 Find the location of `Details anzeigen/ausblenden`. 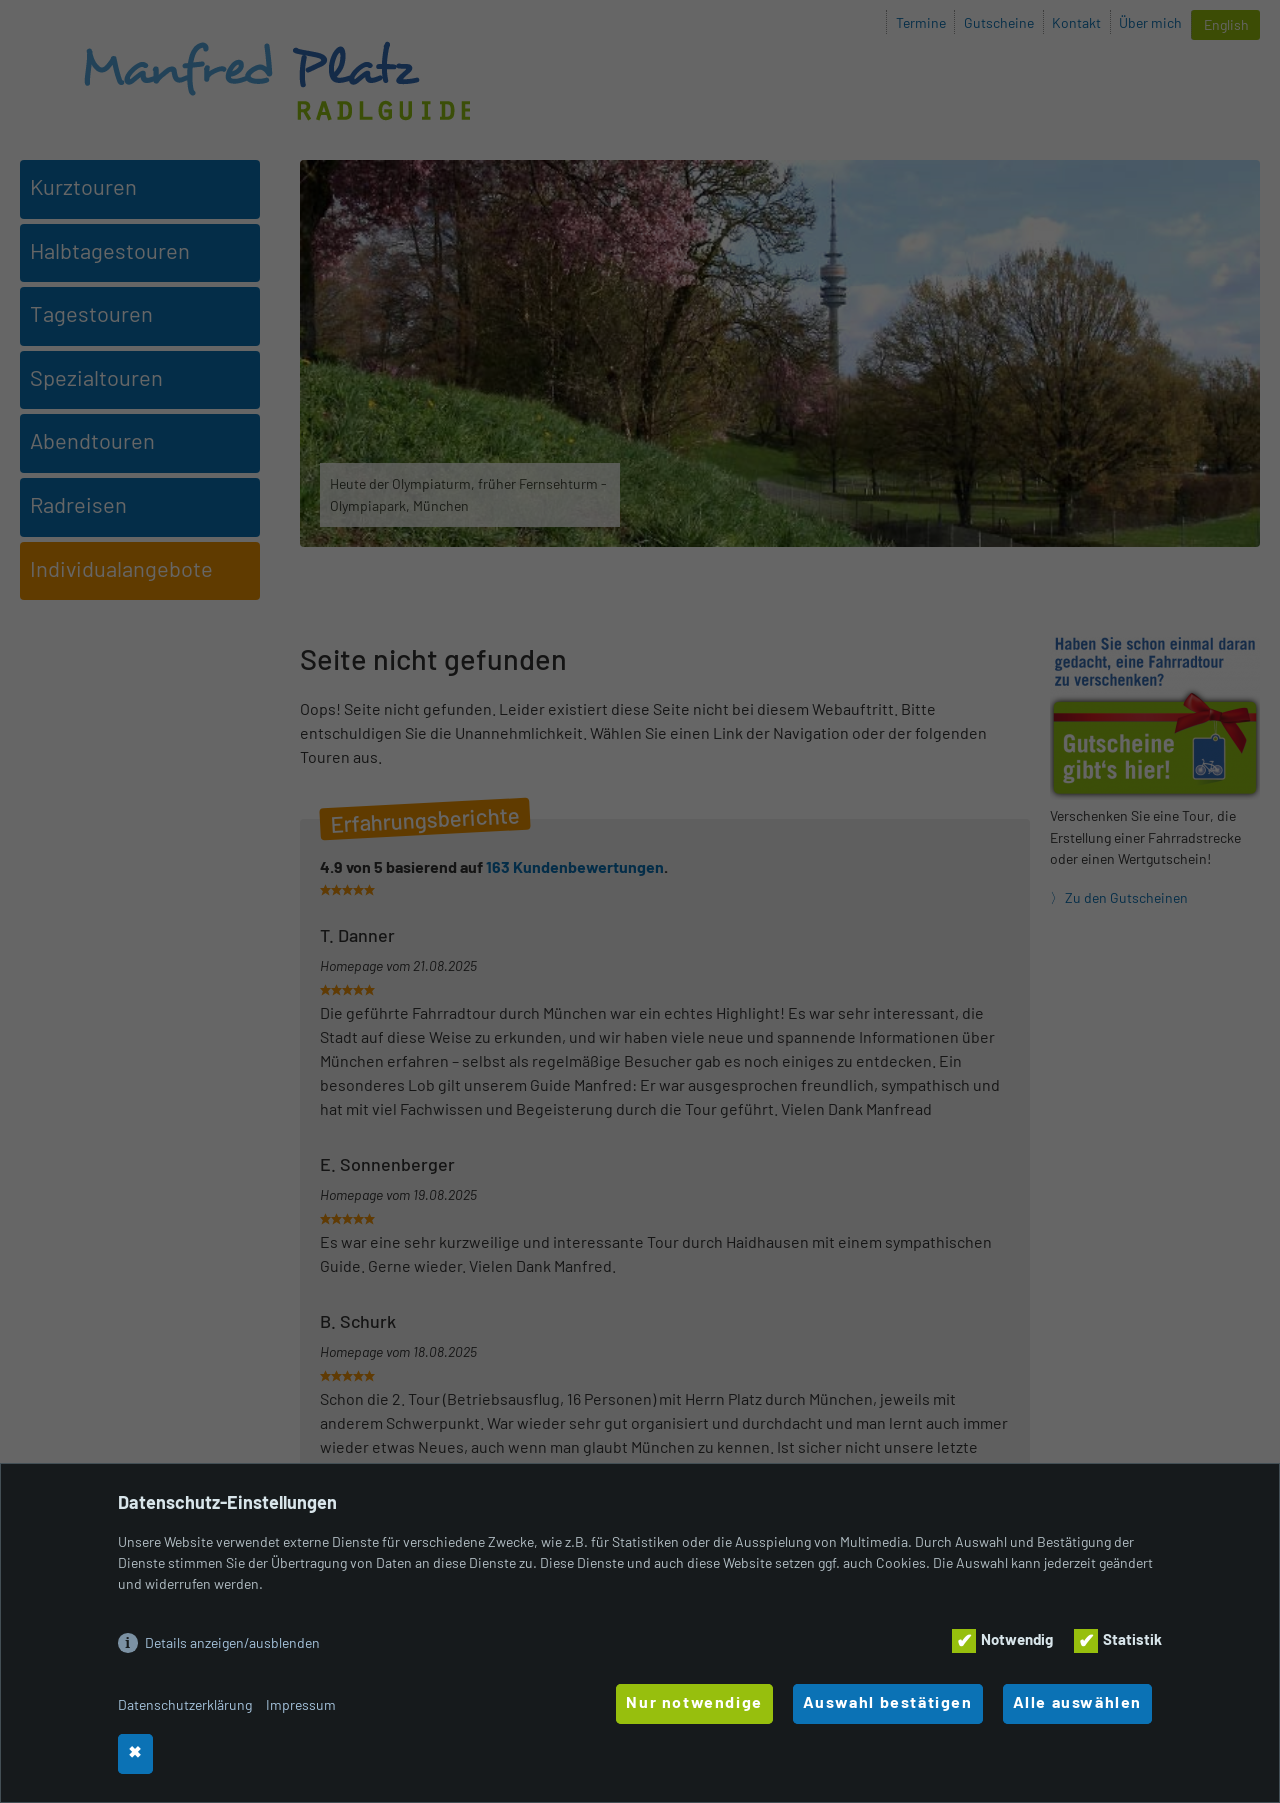

Details anzeigen/ausblenden is located at coordinates (232, 1642).